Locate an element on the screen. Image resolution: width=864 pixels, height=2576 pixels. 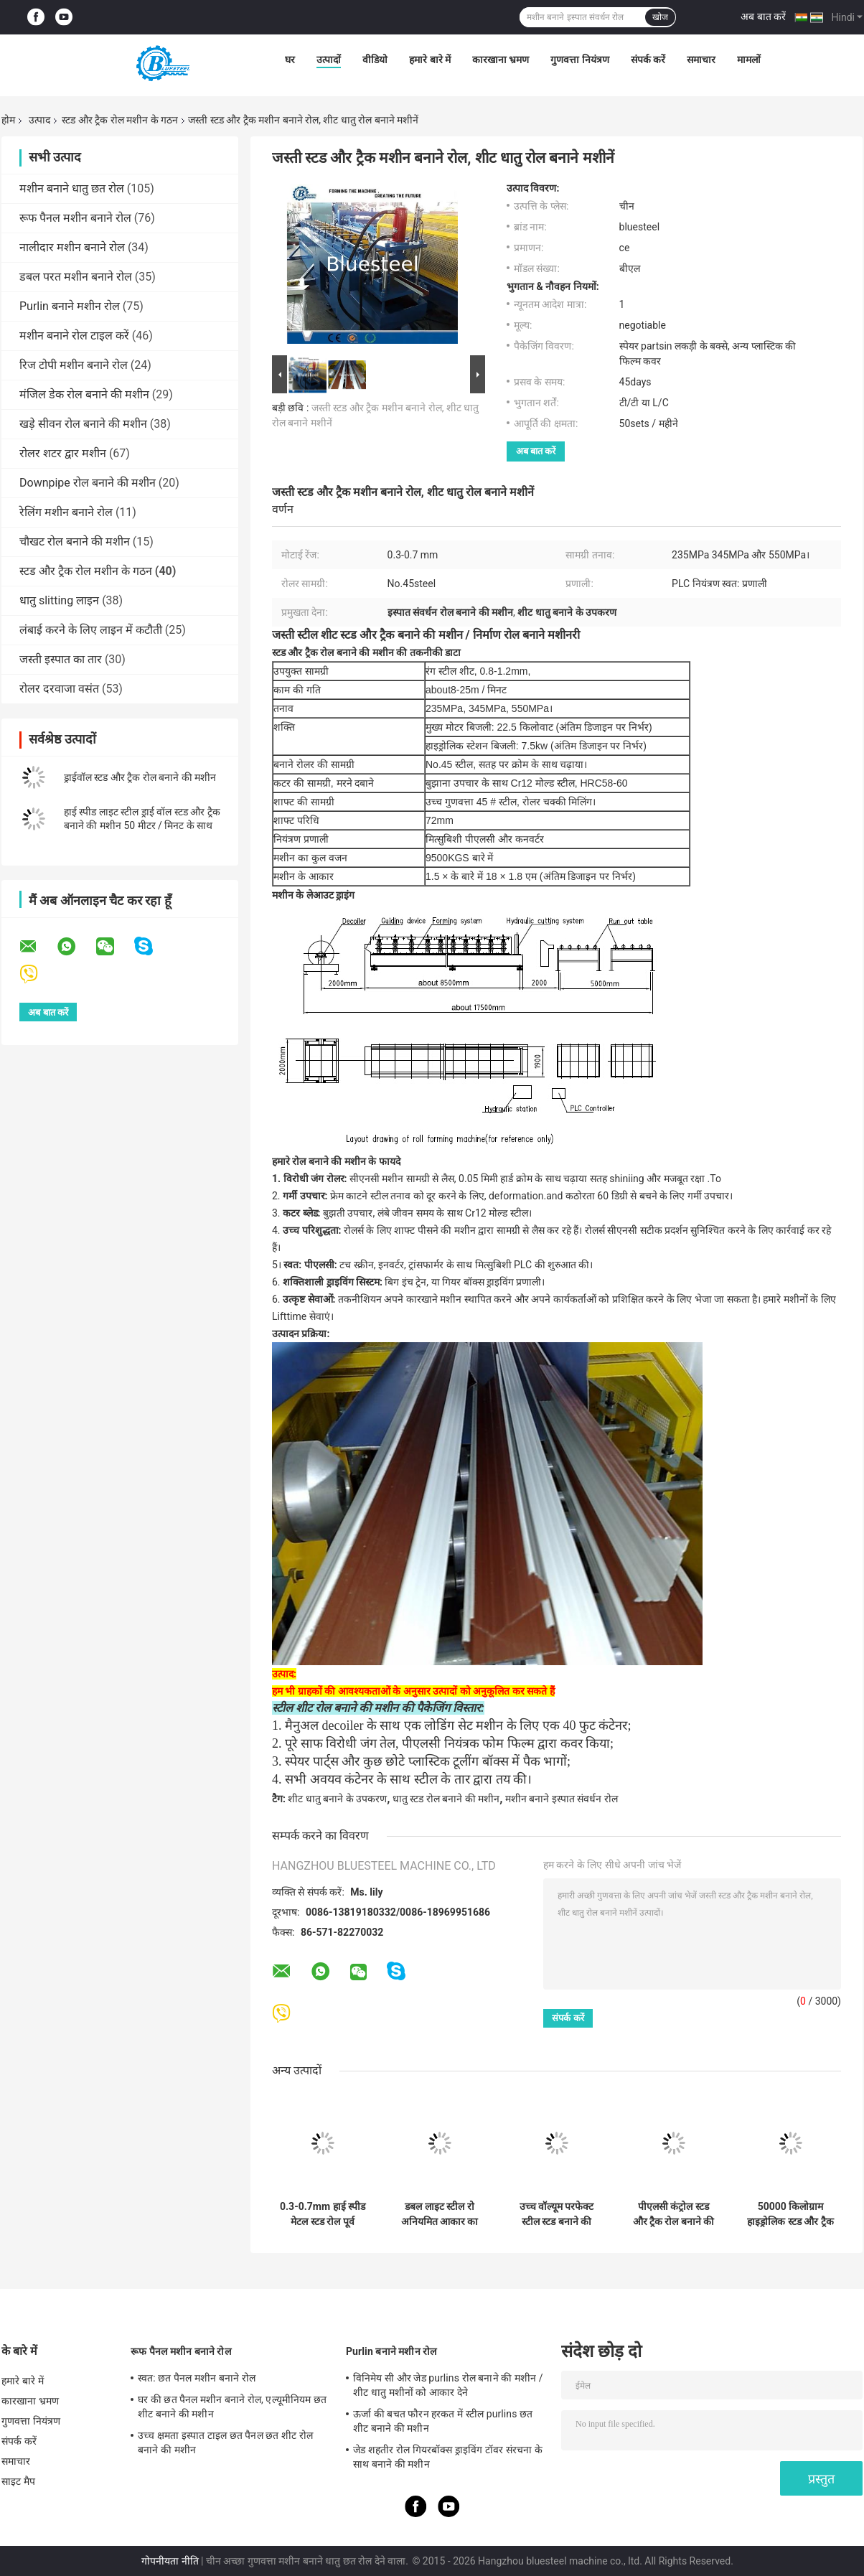
चौखट रोल बनाने की मशीन is located at coordinates (74, 541).